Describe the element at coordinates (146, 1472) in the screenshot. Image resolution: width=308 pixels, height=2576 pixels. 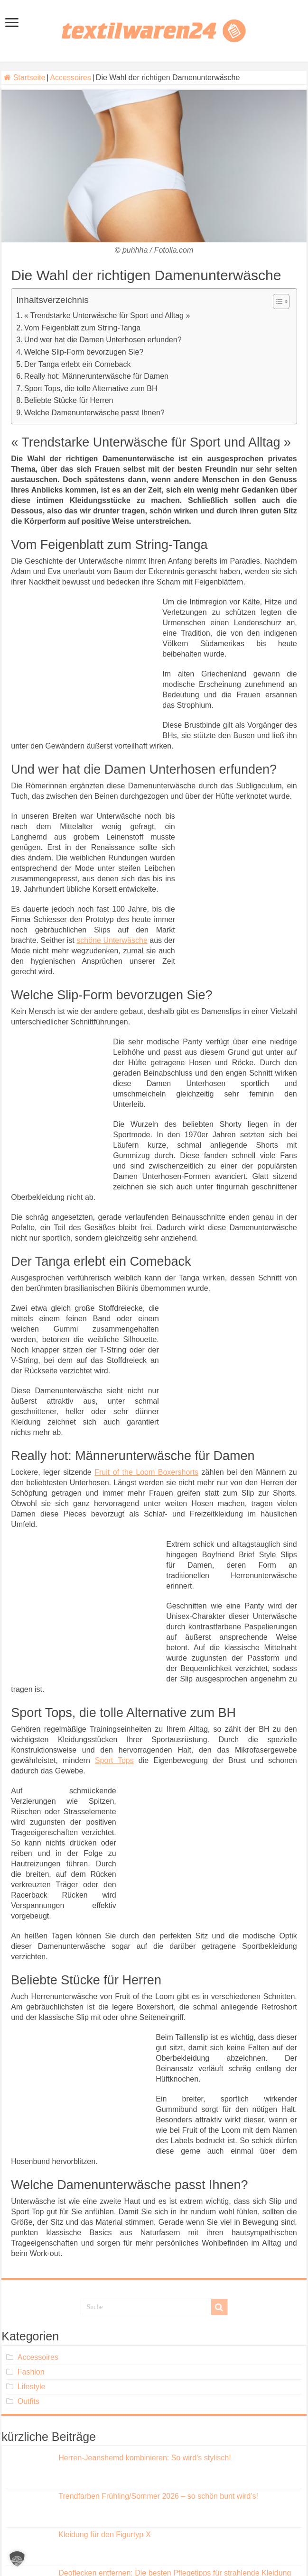
I see `Fruit of the Loom Boxershorts` at that location.